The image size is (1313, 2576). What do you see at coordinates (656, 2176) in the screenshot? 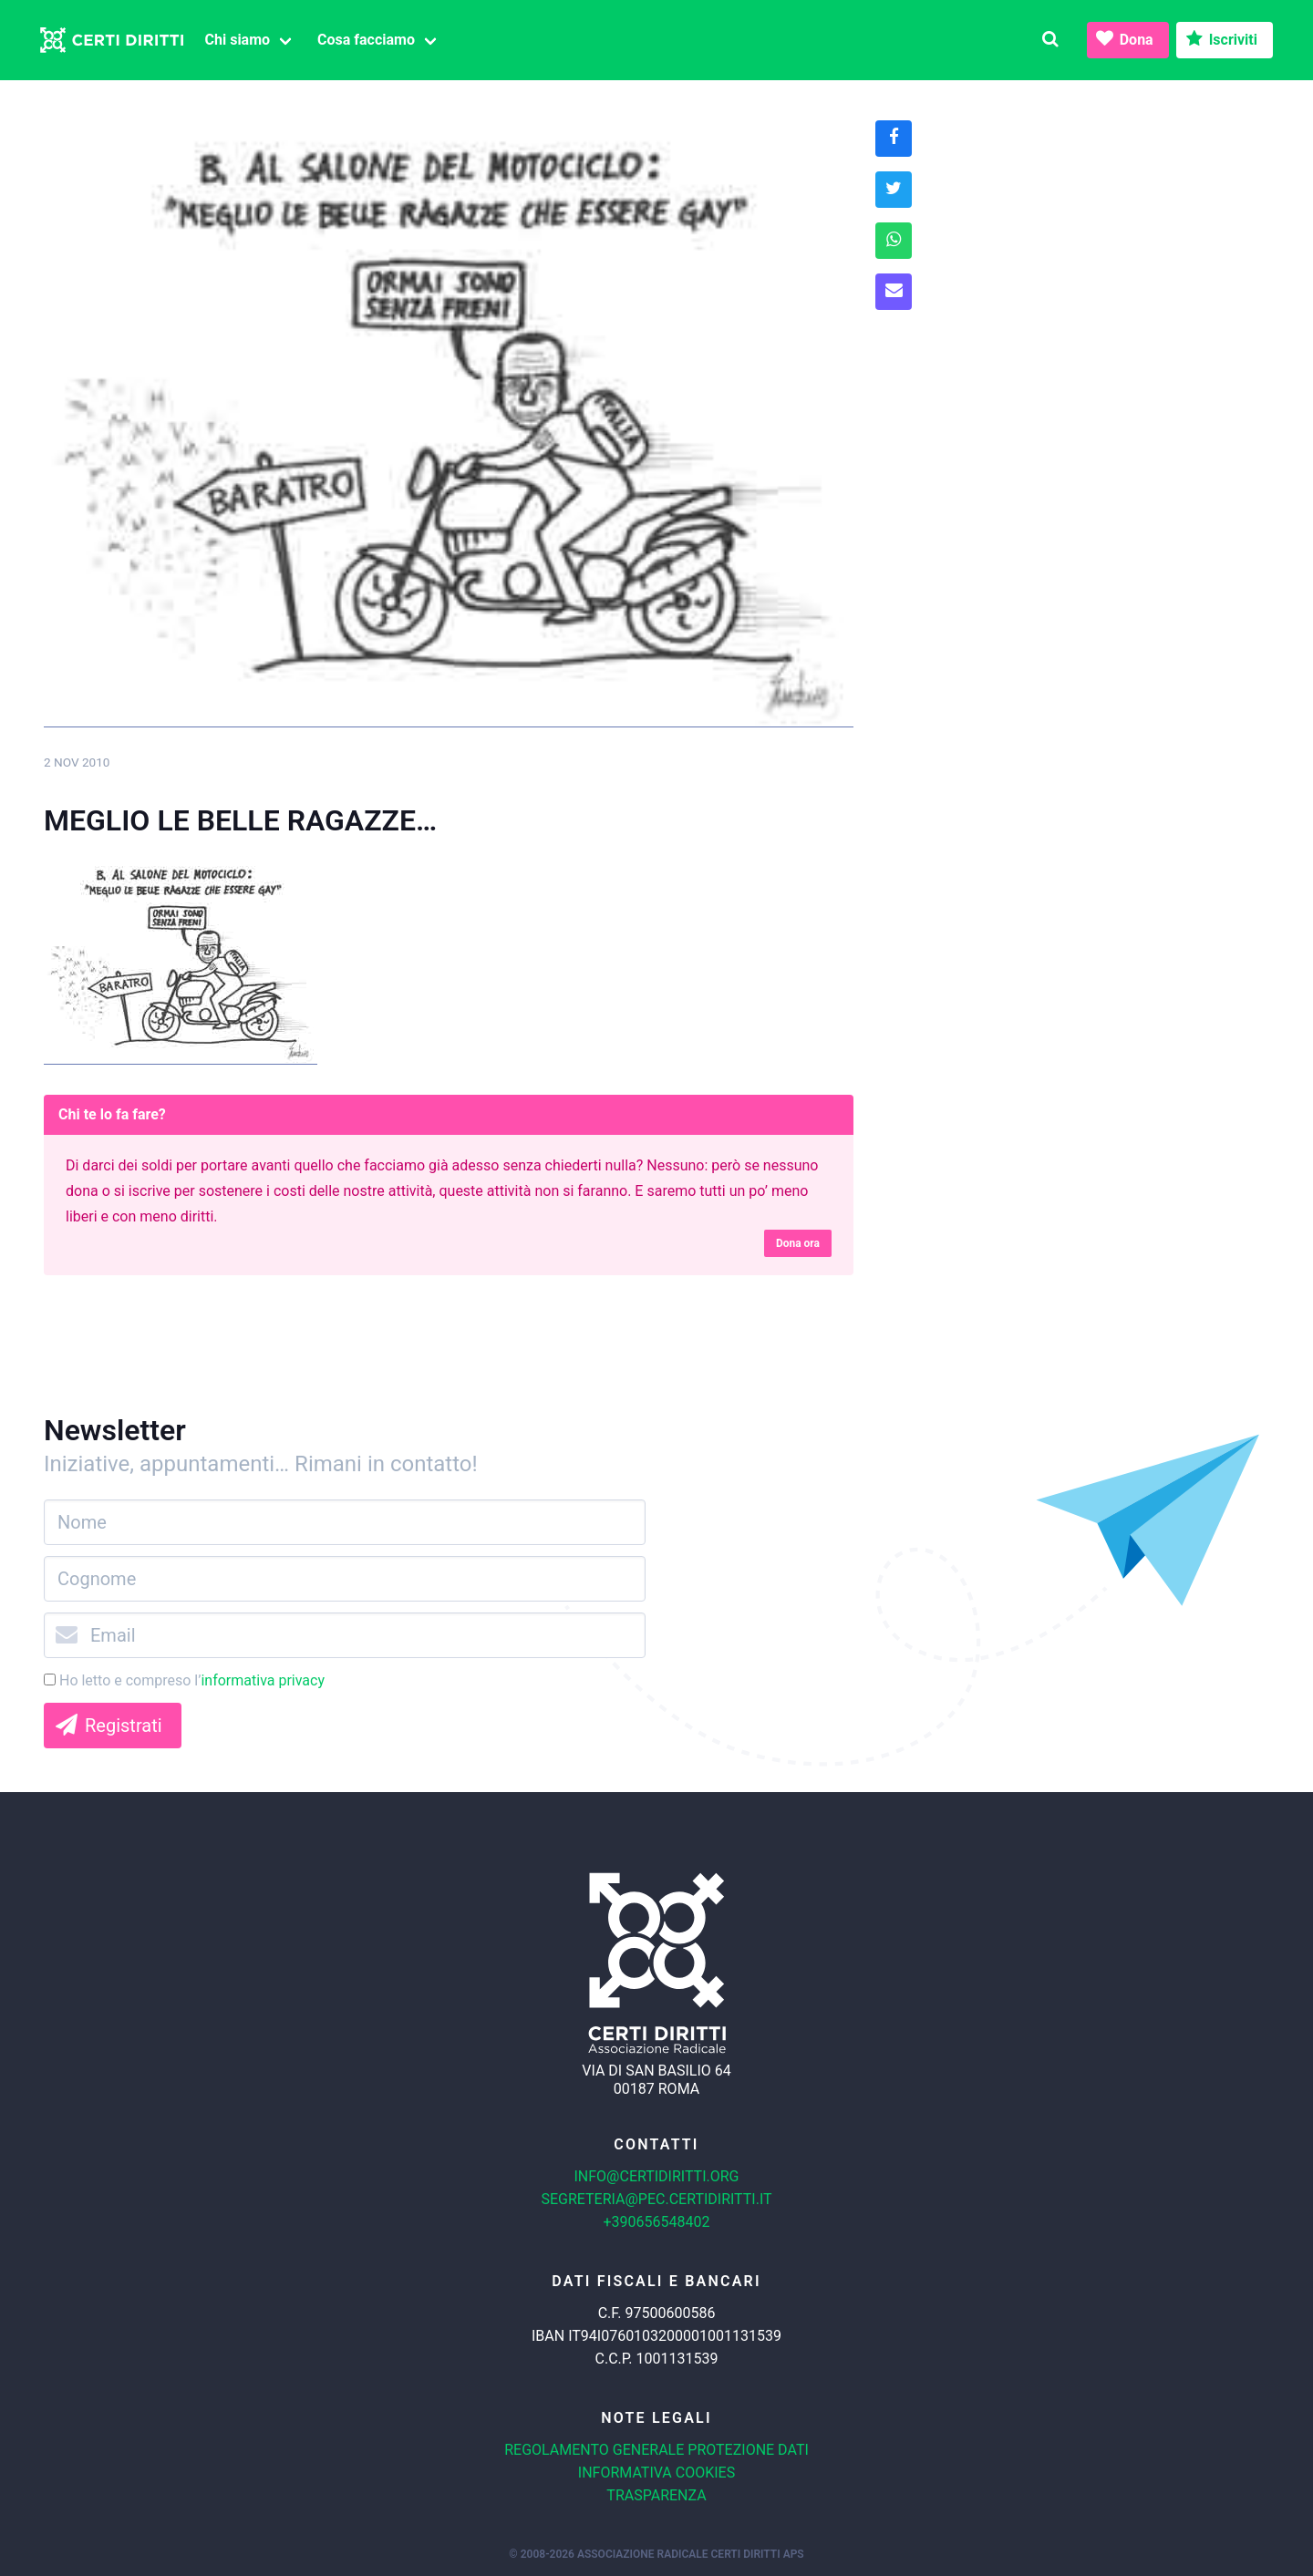
I see `info@certidiritti.org` at bounding box center [656, 2176].